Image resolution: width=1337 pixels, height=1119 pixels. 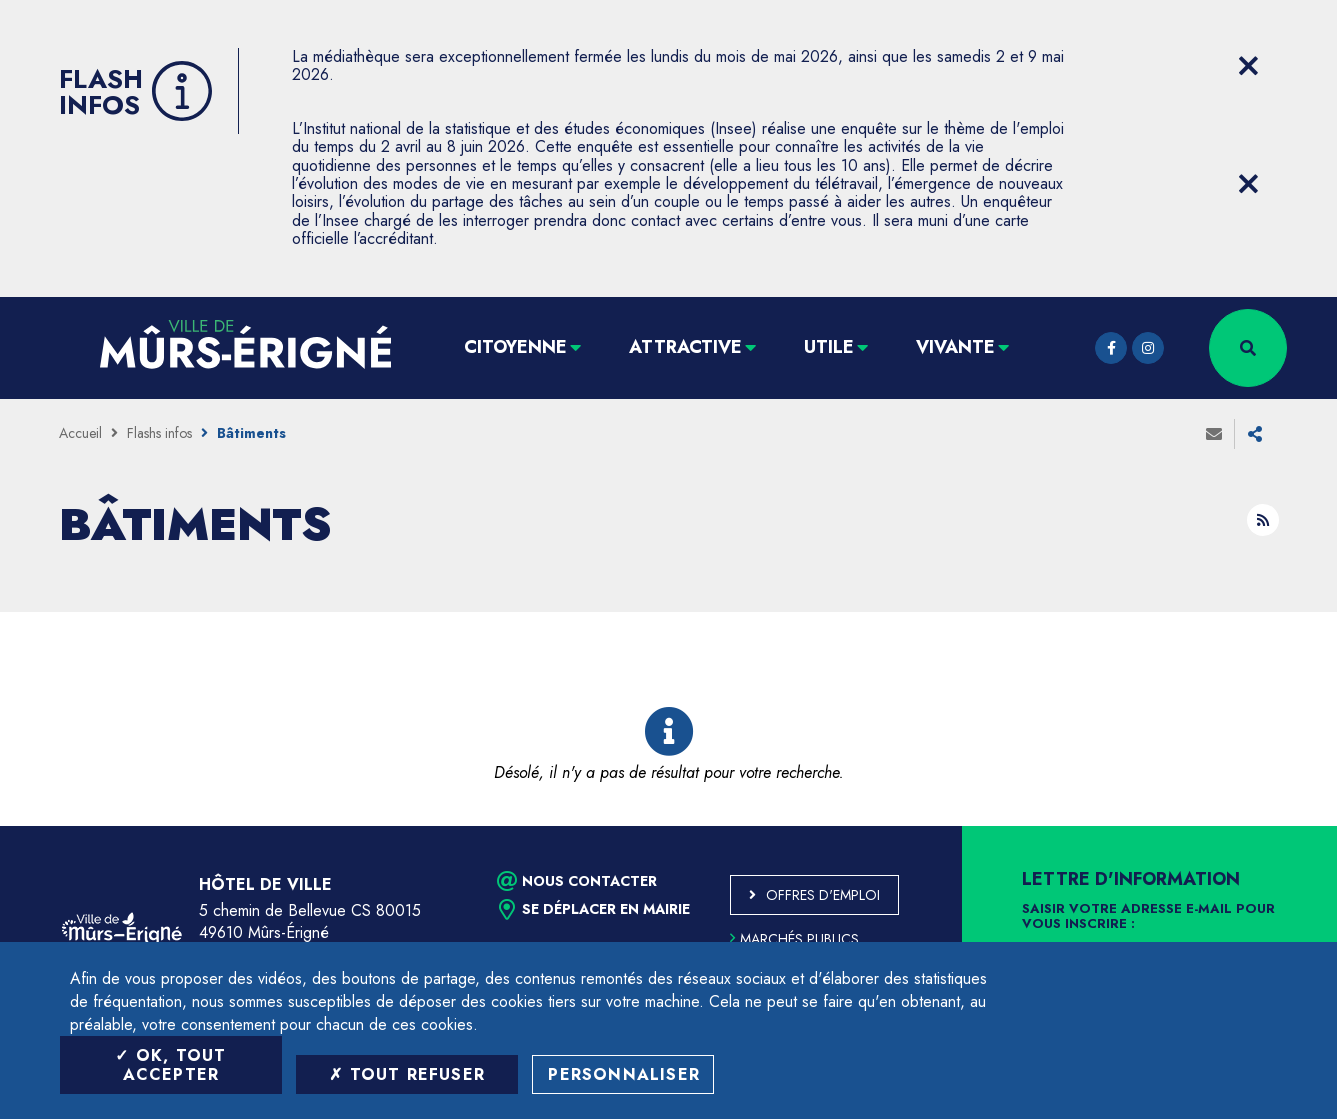 What do you see at coordinates (159, 433) in the screenshot?
I see `Flashs infos` at bounding box center [159, 433].